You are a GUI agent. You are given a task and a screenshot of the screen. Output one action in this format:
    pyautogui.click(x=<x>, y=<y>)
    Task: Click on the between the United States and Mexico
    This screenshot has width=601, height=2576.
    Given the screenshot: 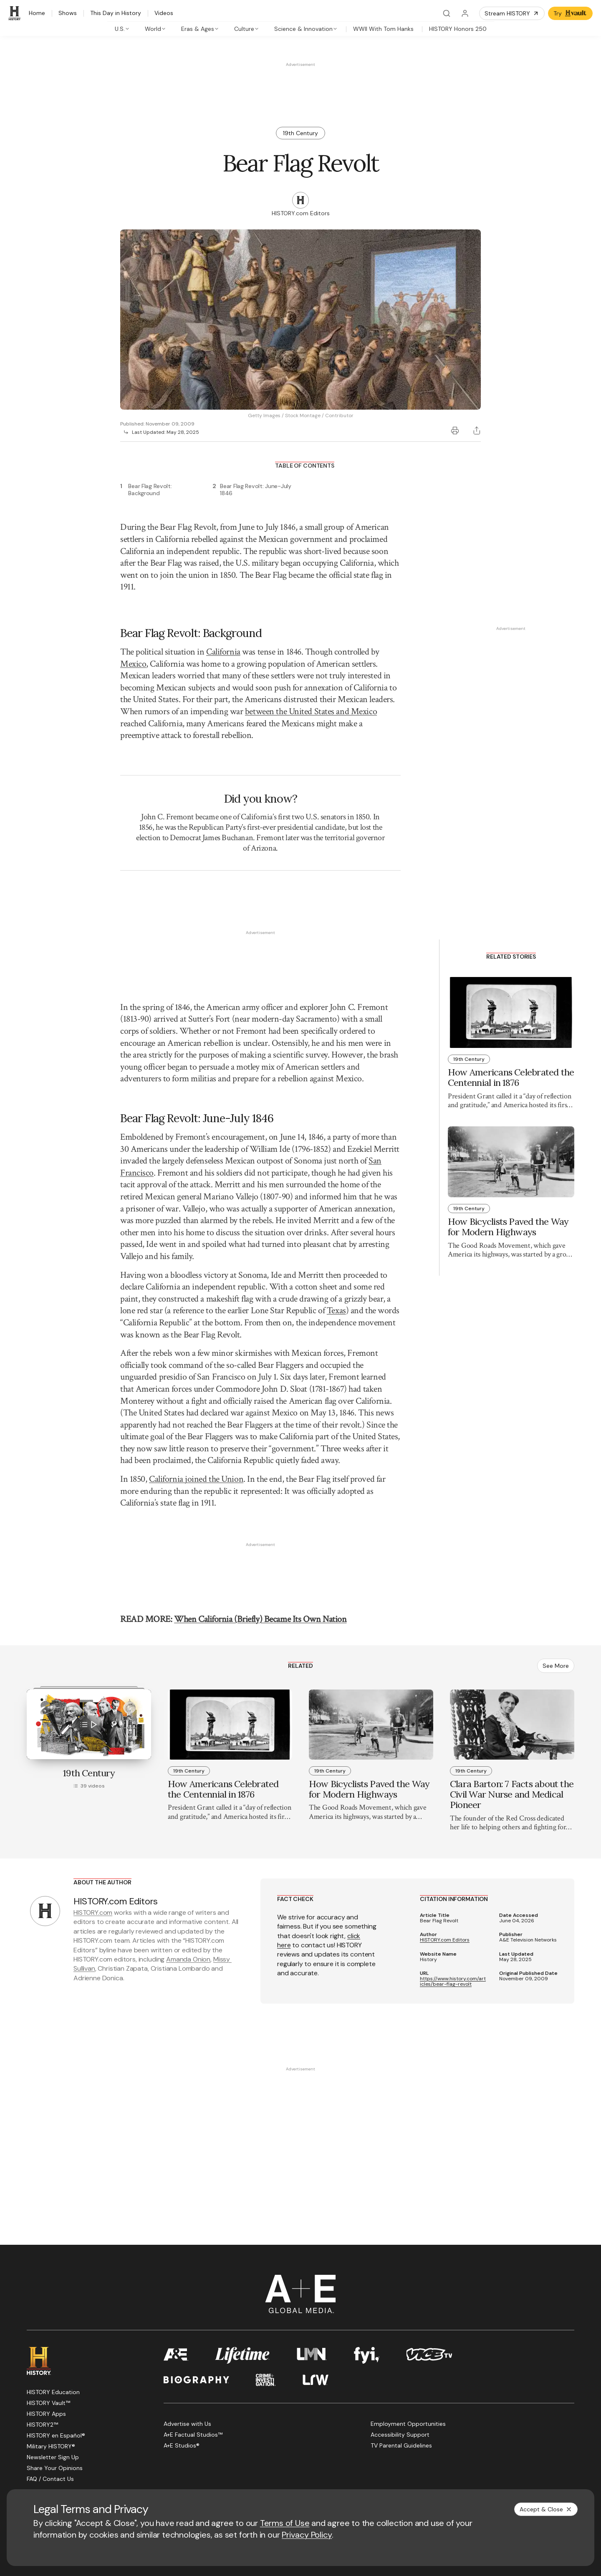 What is the action you would take?
    pyautogui.click(x=311, y=711)
    